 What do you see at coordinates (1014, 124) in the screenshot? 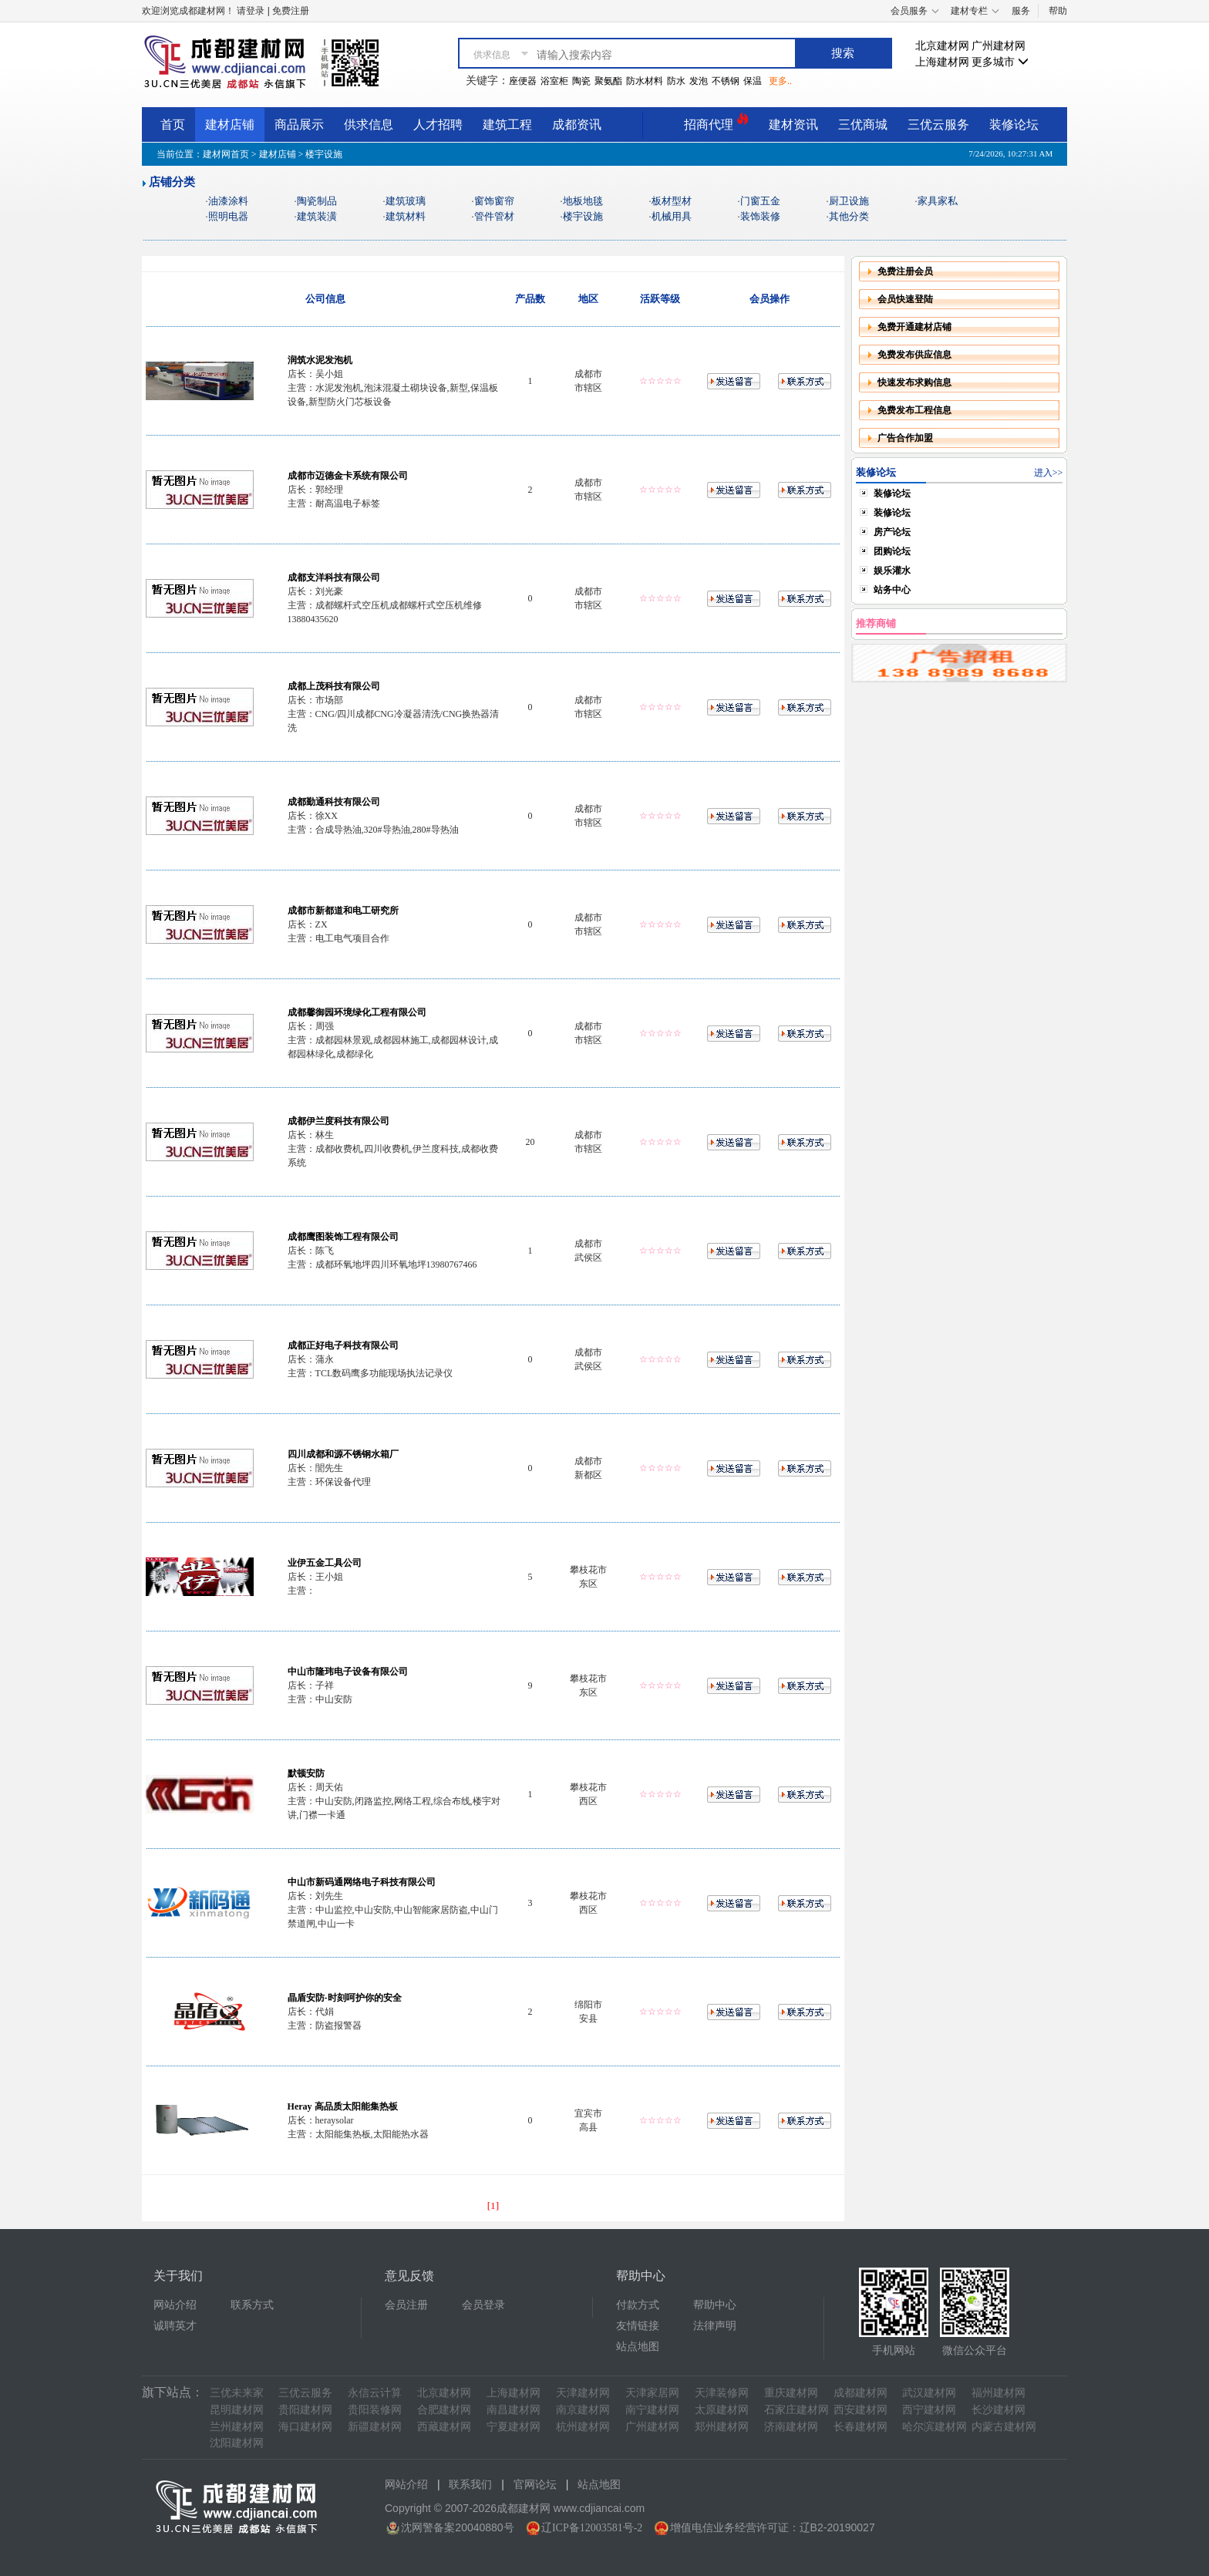
I see `装修论坛` at bounding box center [1014, 124].